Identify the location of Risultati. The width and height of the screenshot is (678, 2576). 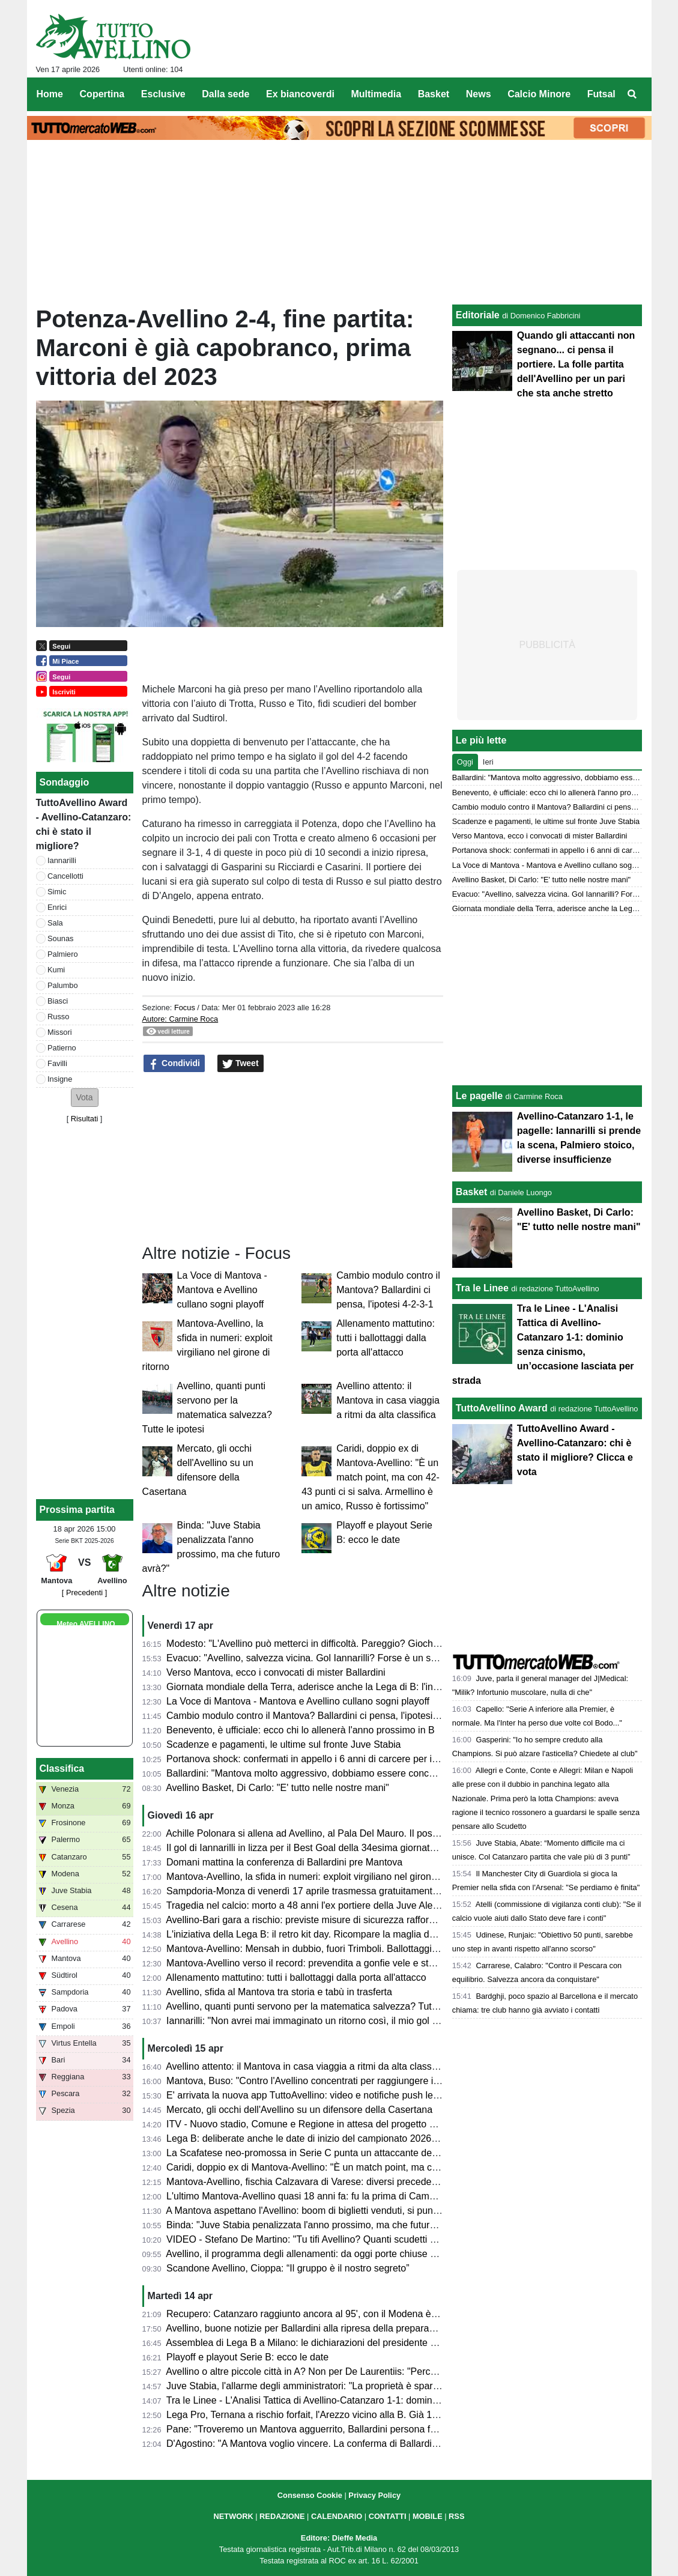
(84, 1118).